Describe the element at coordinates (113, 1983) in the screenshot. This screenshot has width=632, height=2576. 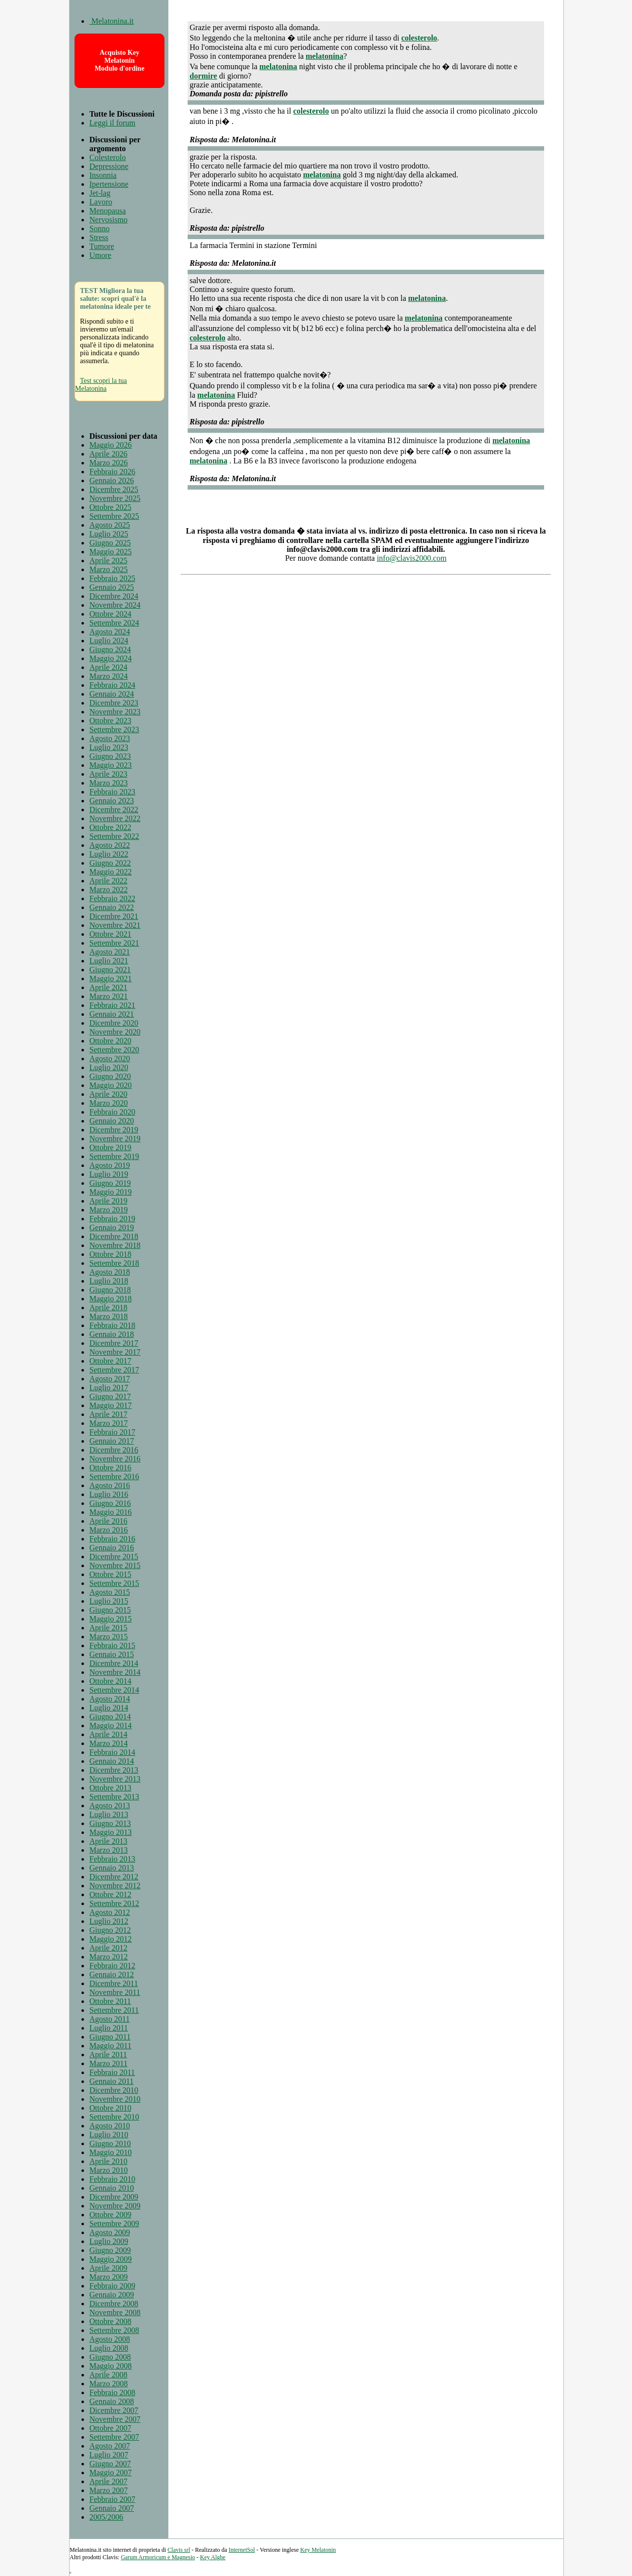
I see `Dicembre 2011` at that location.